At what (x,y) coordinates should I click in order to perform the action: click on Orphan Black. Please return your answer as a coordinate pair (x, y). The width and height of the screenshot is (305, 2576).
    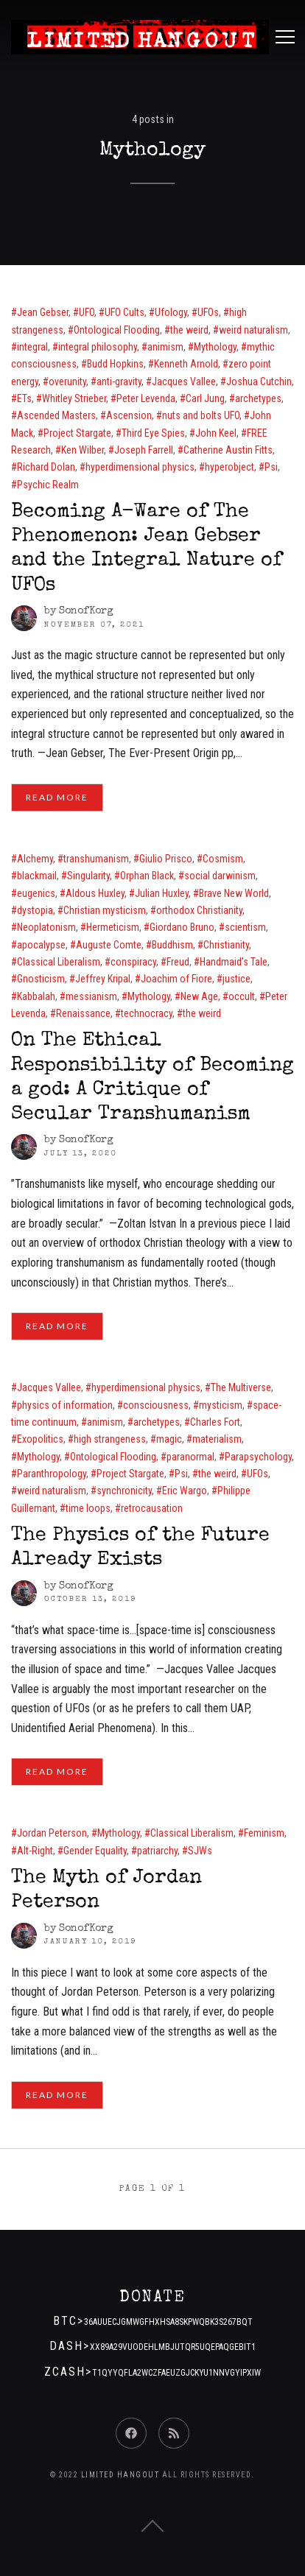
    Looking at the image, I should click on (147, 875).